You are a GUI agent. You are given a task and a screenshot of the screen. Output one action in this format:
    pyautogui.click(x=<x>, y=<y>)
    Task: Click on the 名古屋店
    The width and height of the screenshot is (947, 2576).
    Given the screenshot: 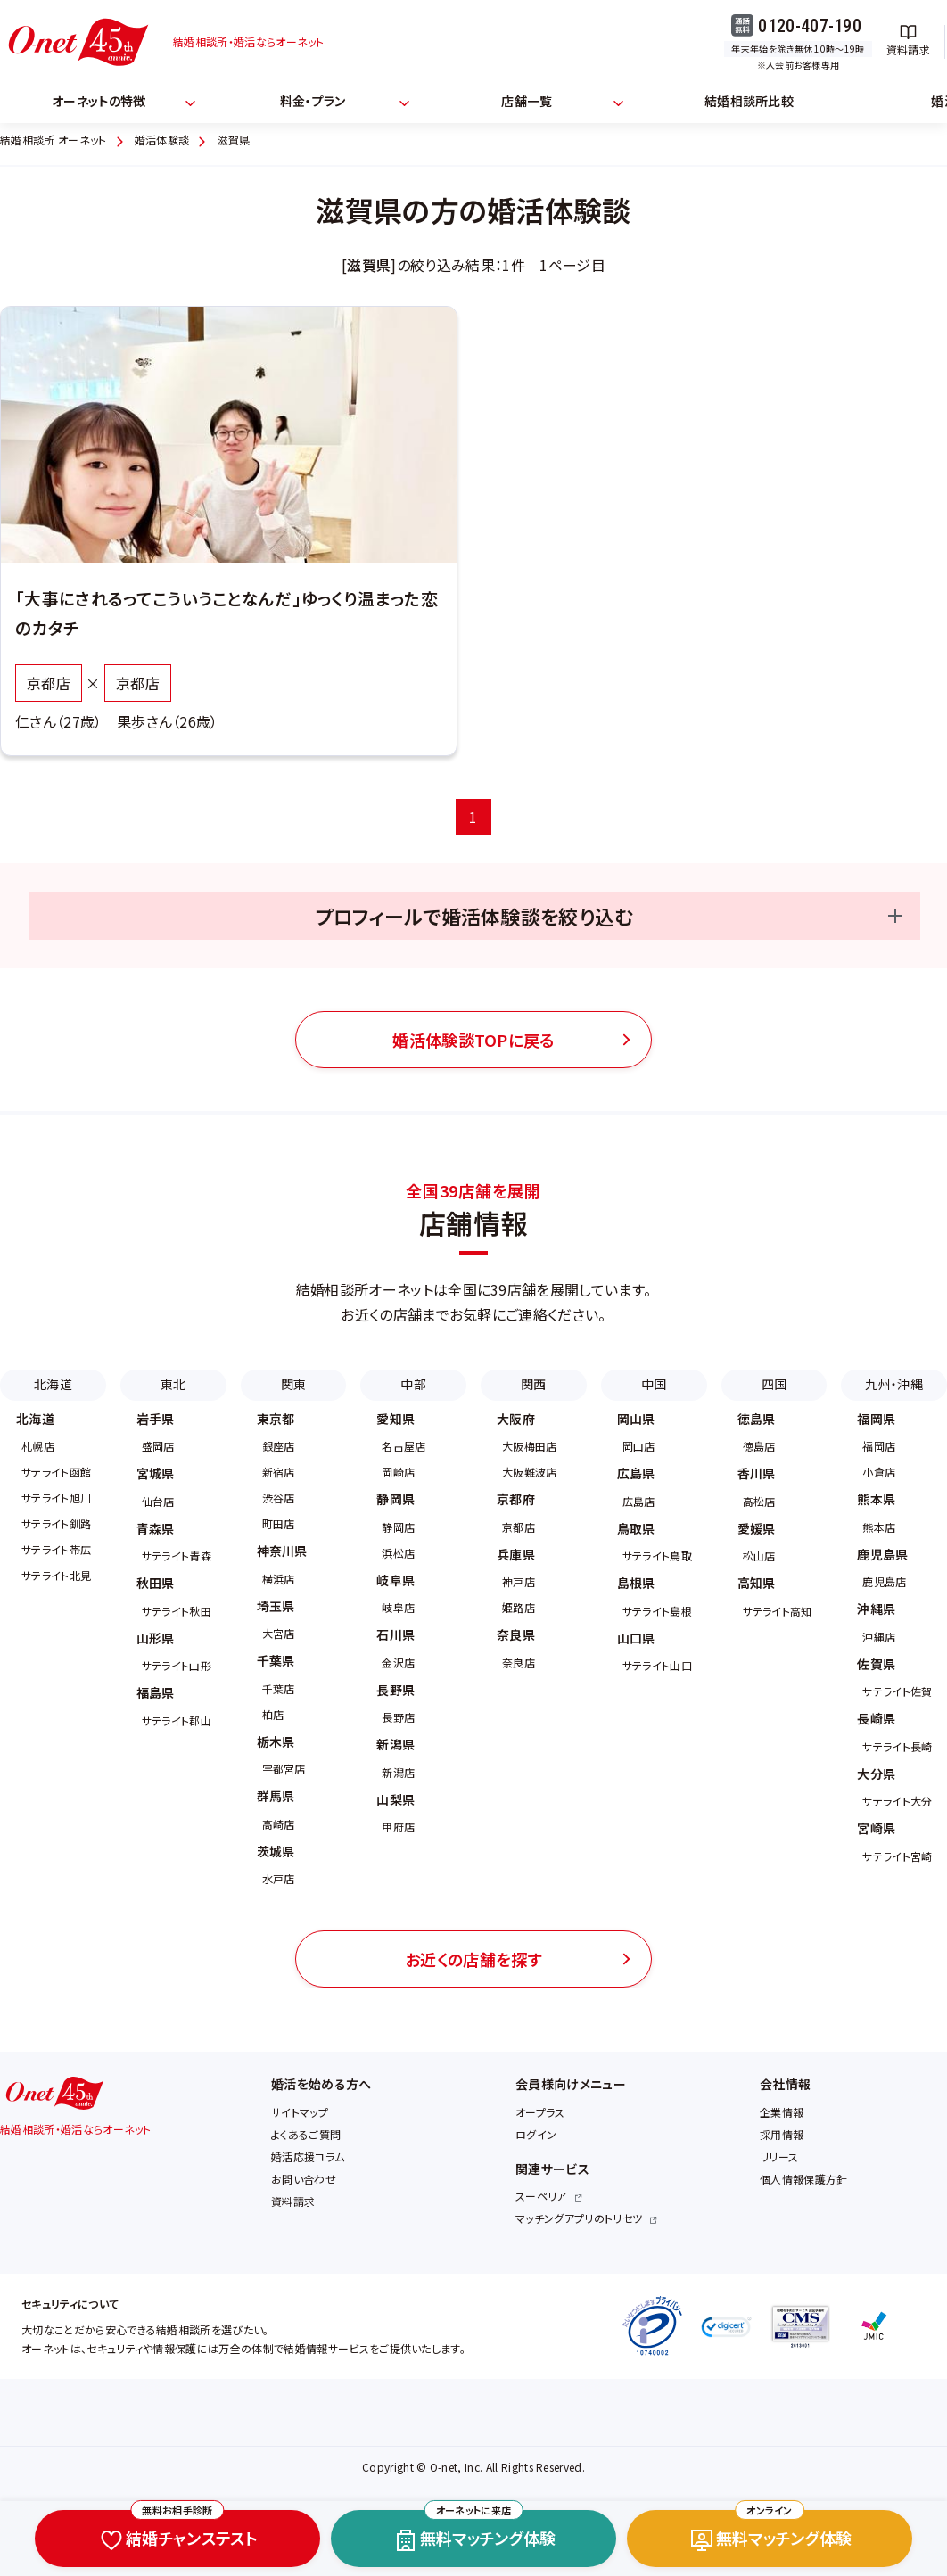 What is the action you would take?
    pyautogui.click(x=403, y=1445)
    